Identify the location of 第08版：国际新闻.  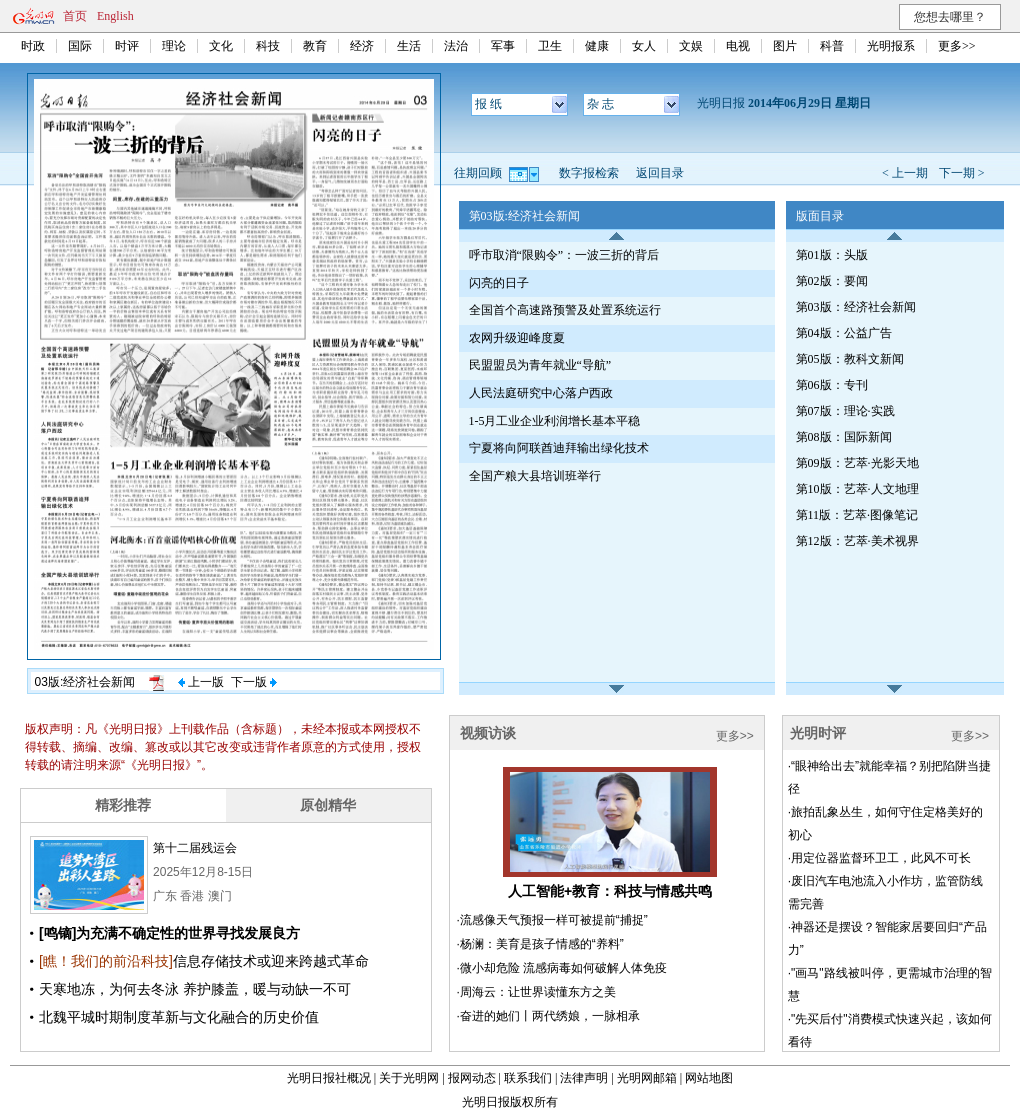
(844, 437).